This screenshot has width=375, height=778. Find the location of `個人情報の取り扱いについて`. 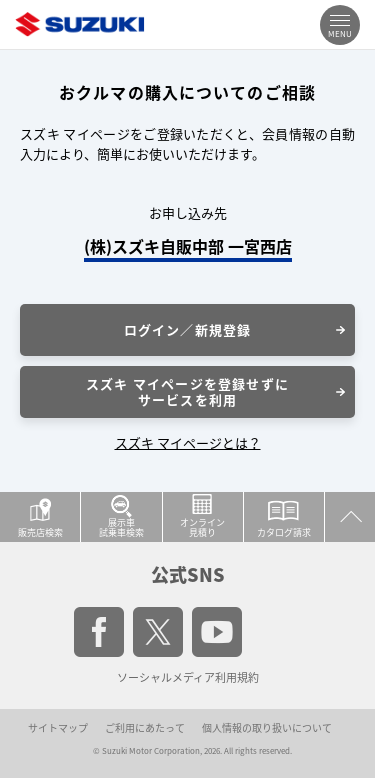

個人情報の取り扱いについて is located at coordinates (267, 727).